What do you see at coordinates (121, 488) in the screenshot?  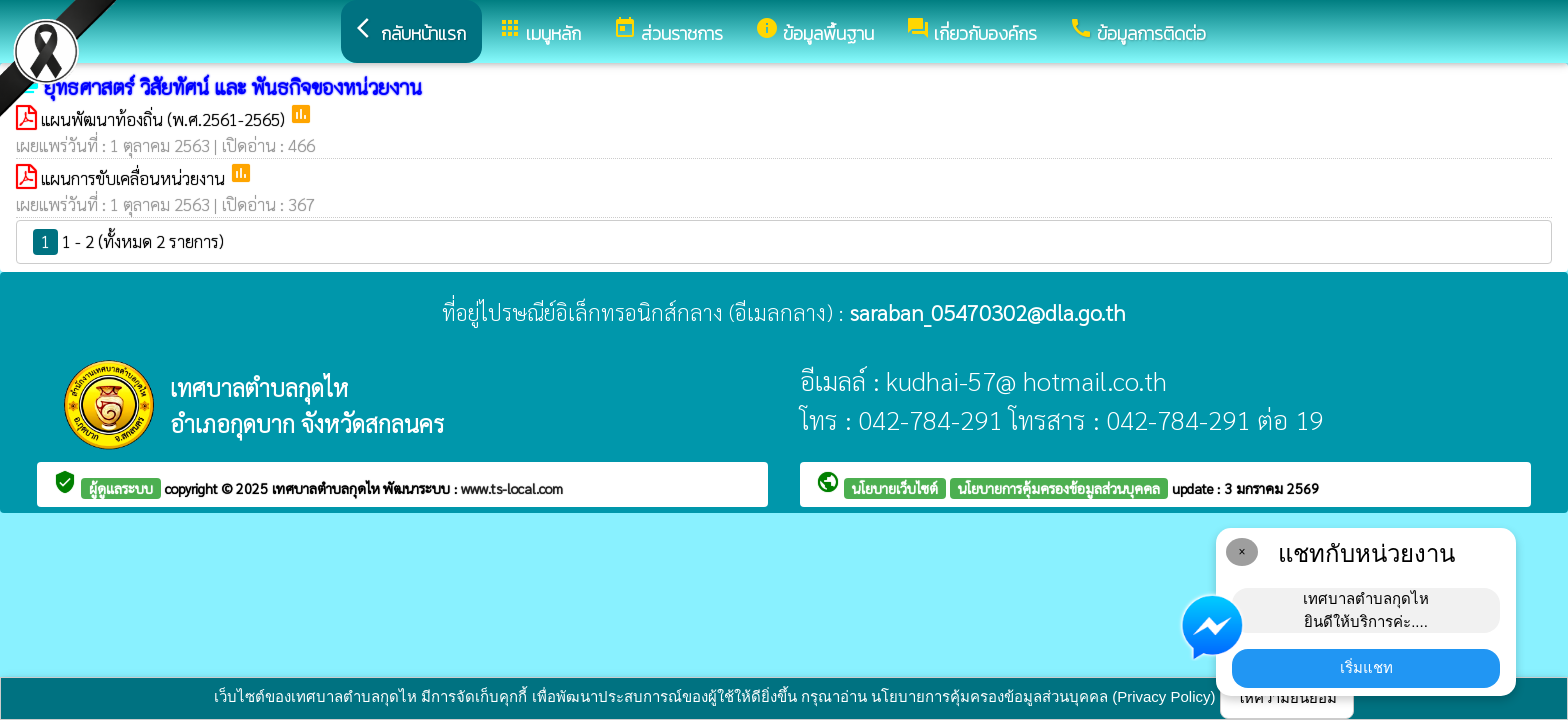 I see `ผู้ดูแลระบบ` at bounding box center [121, 488].